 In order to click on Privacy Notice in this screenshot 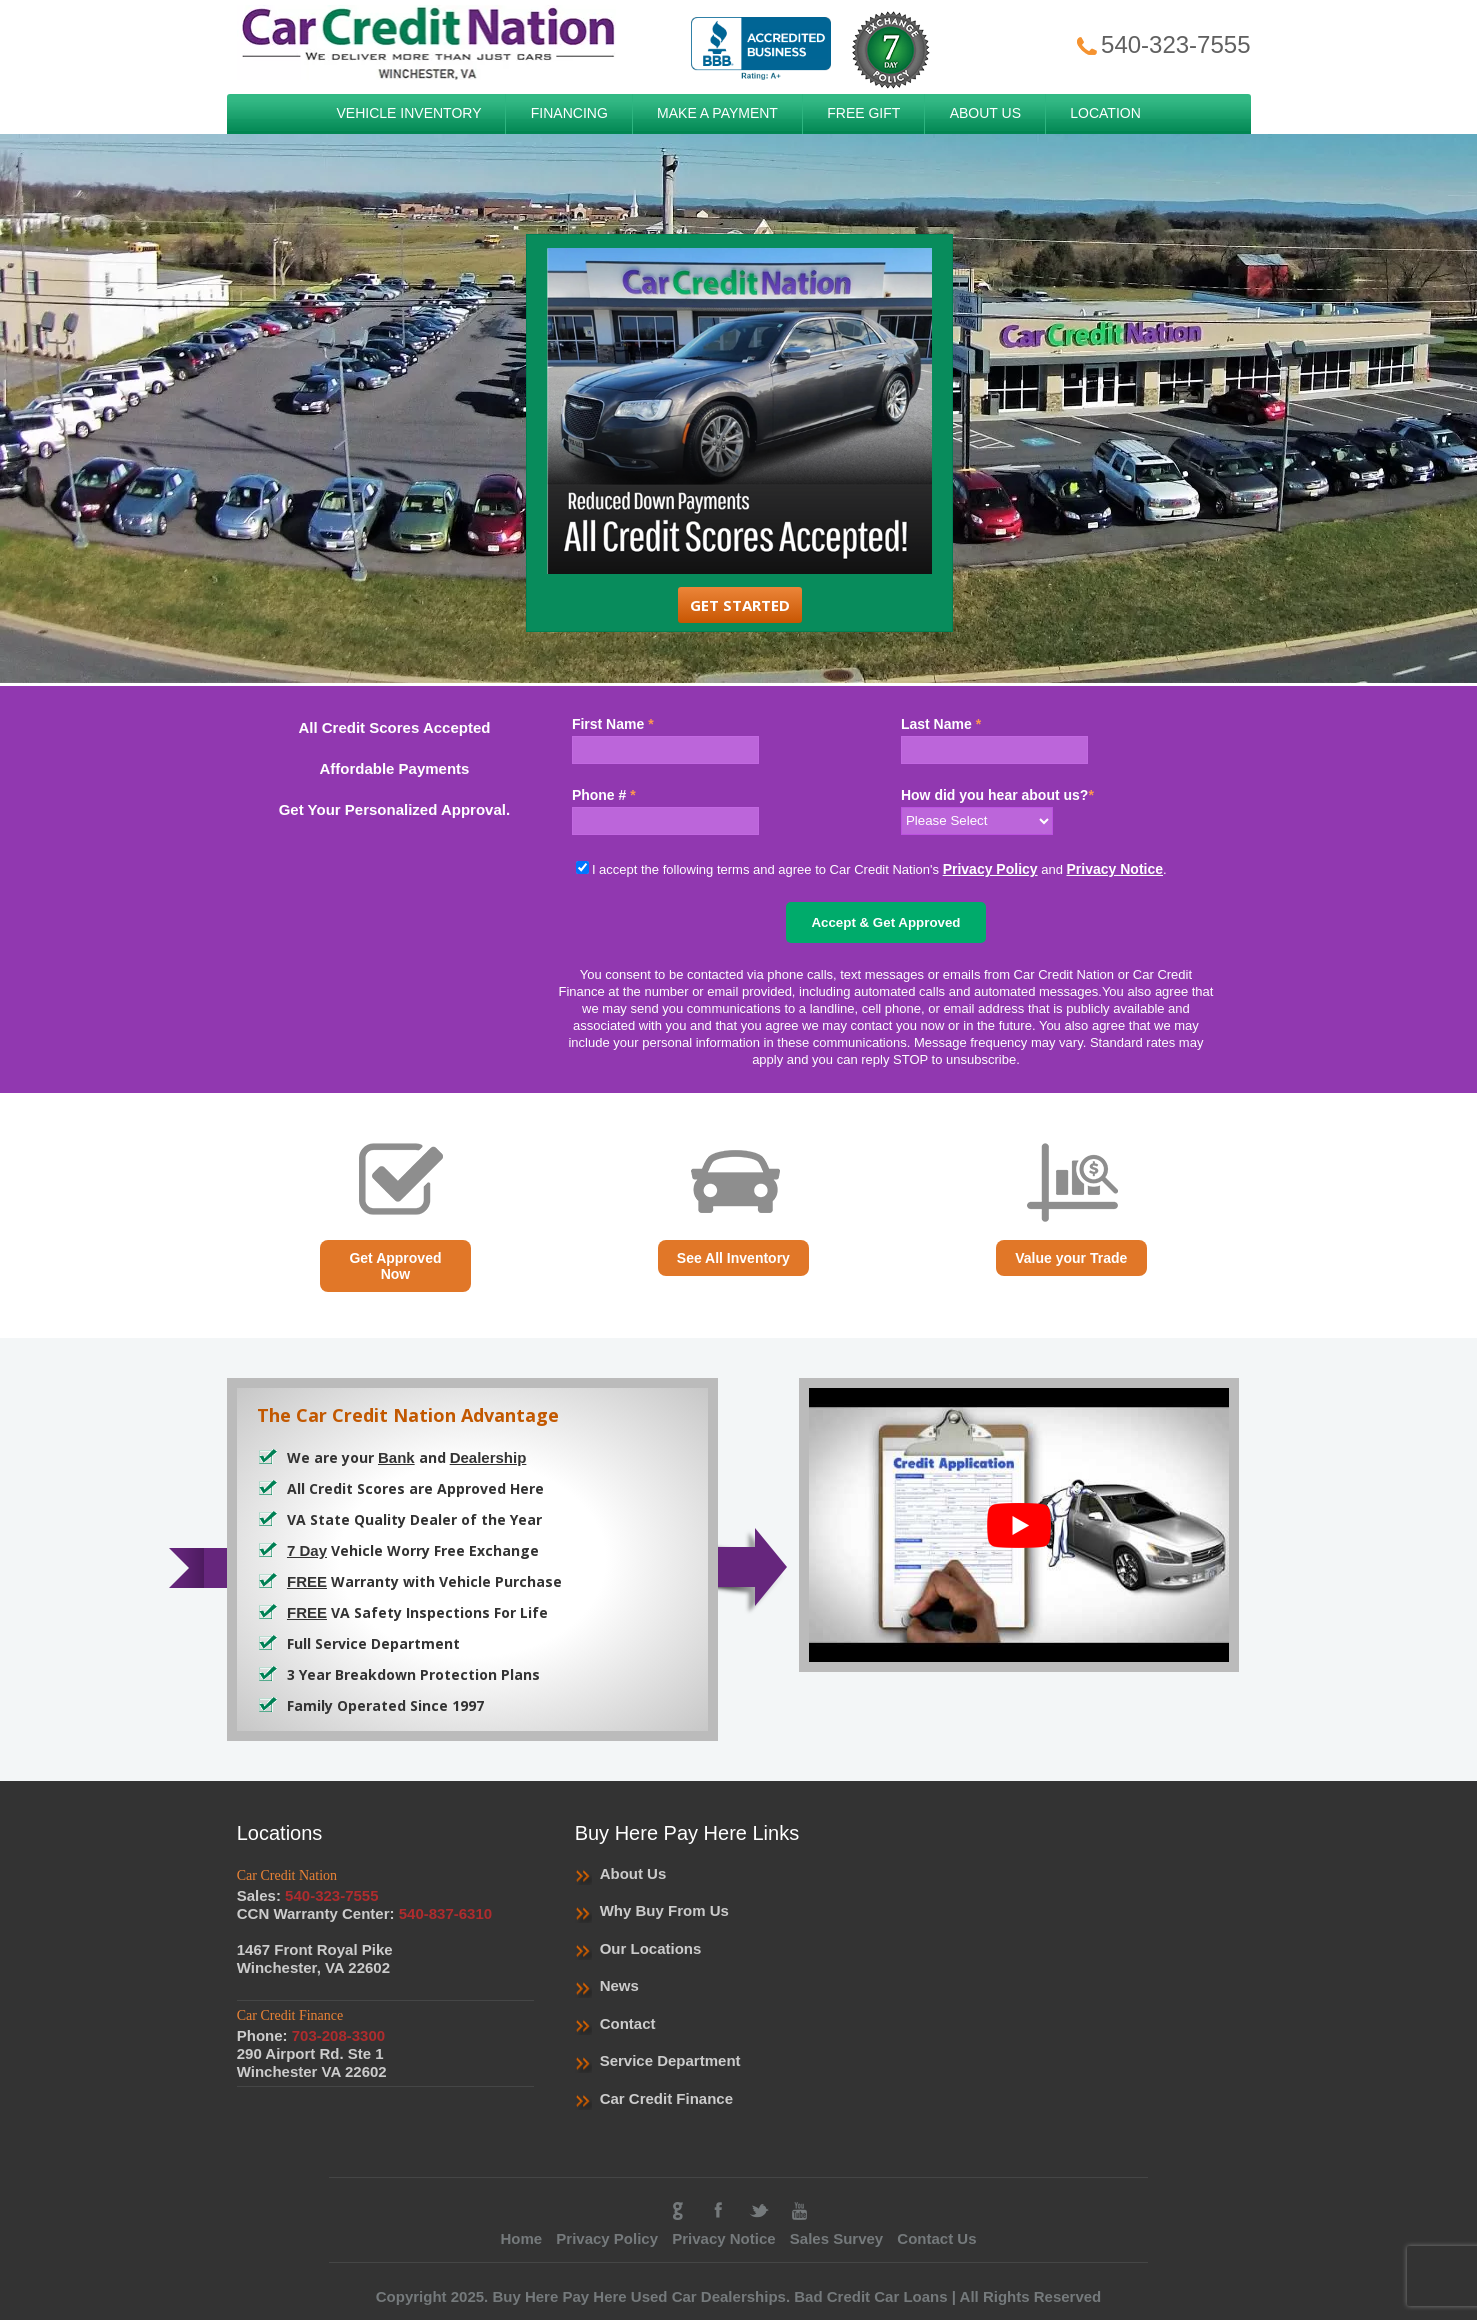, I will do `click(1115, 869)`.